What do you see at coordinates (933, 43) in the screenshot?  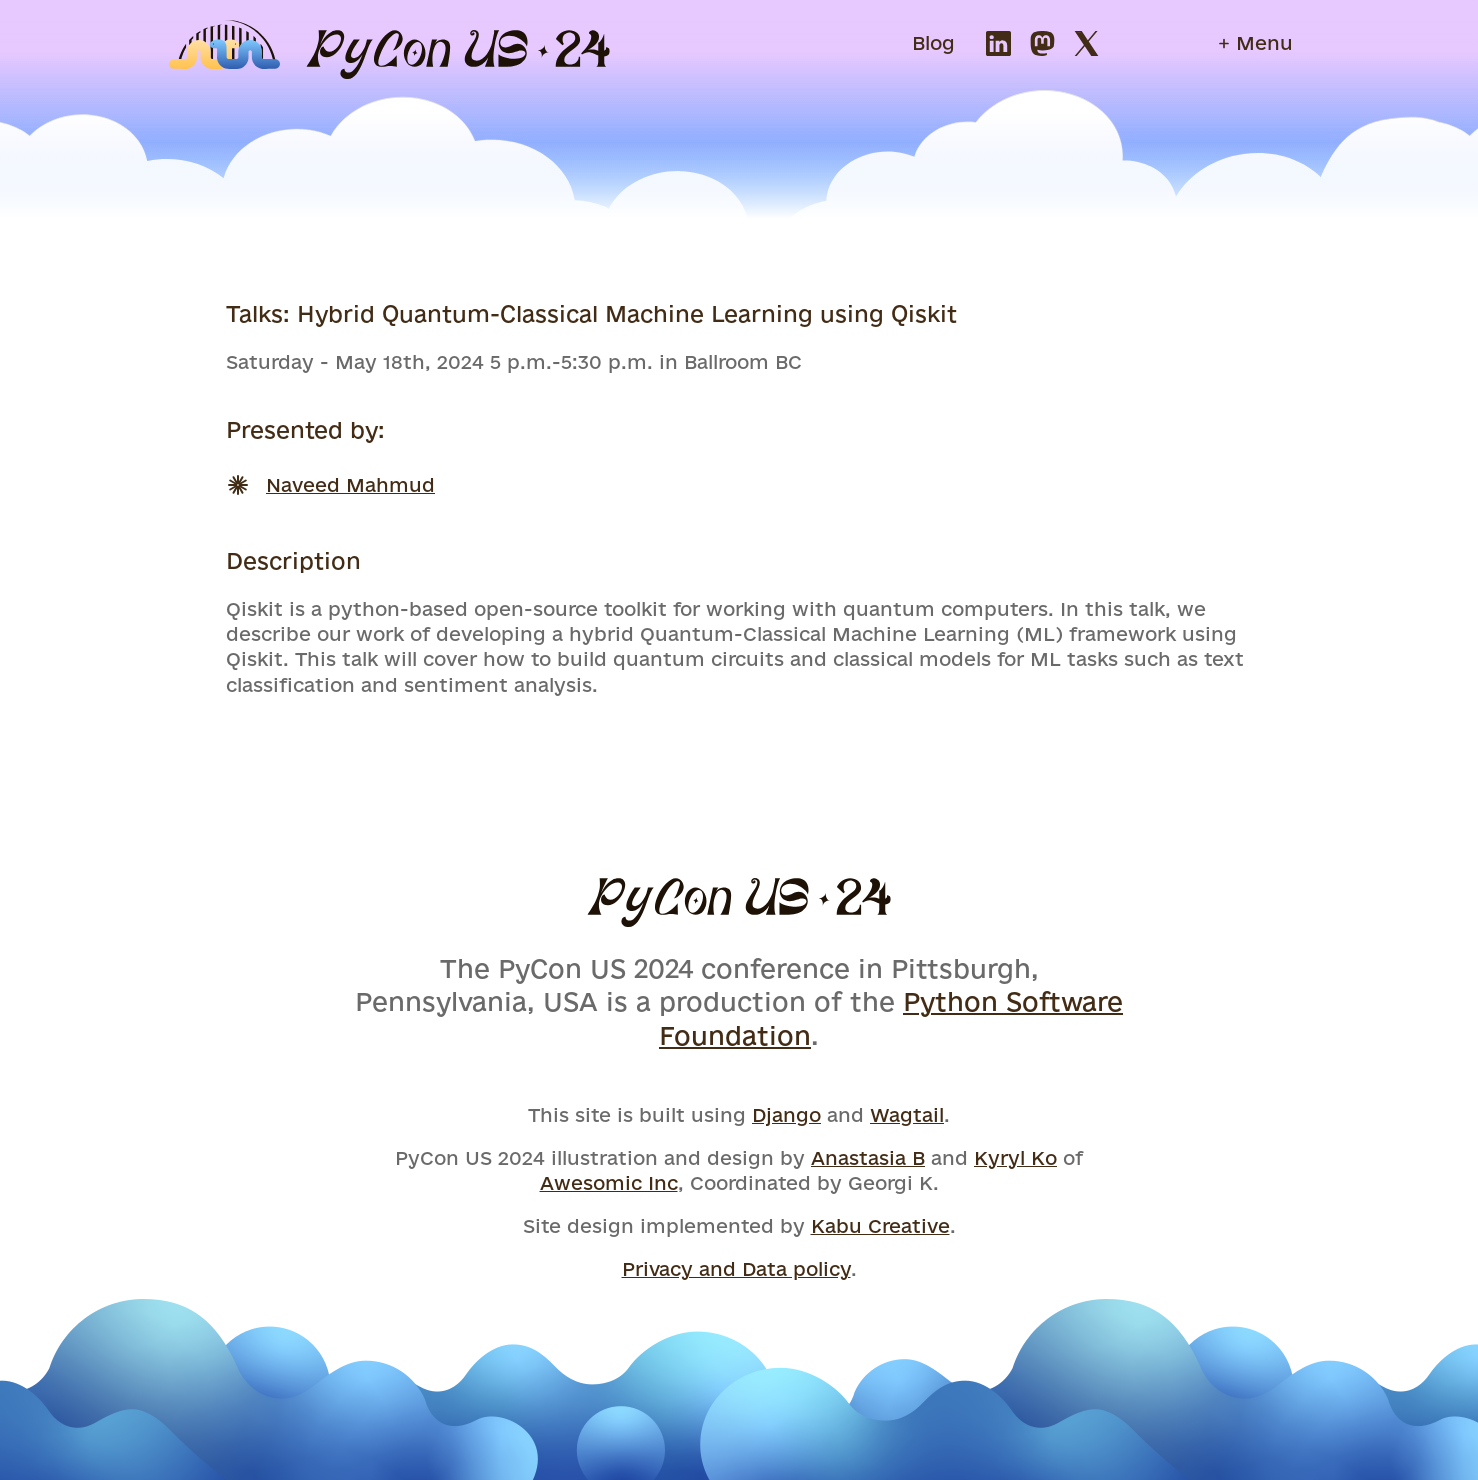 I see `Blog` at bounding box center [933, 43].